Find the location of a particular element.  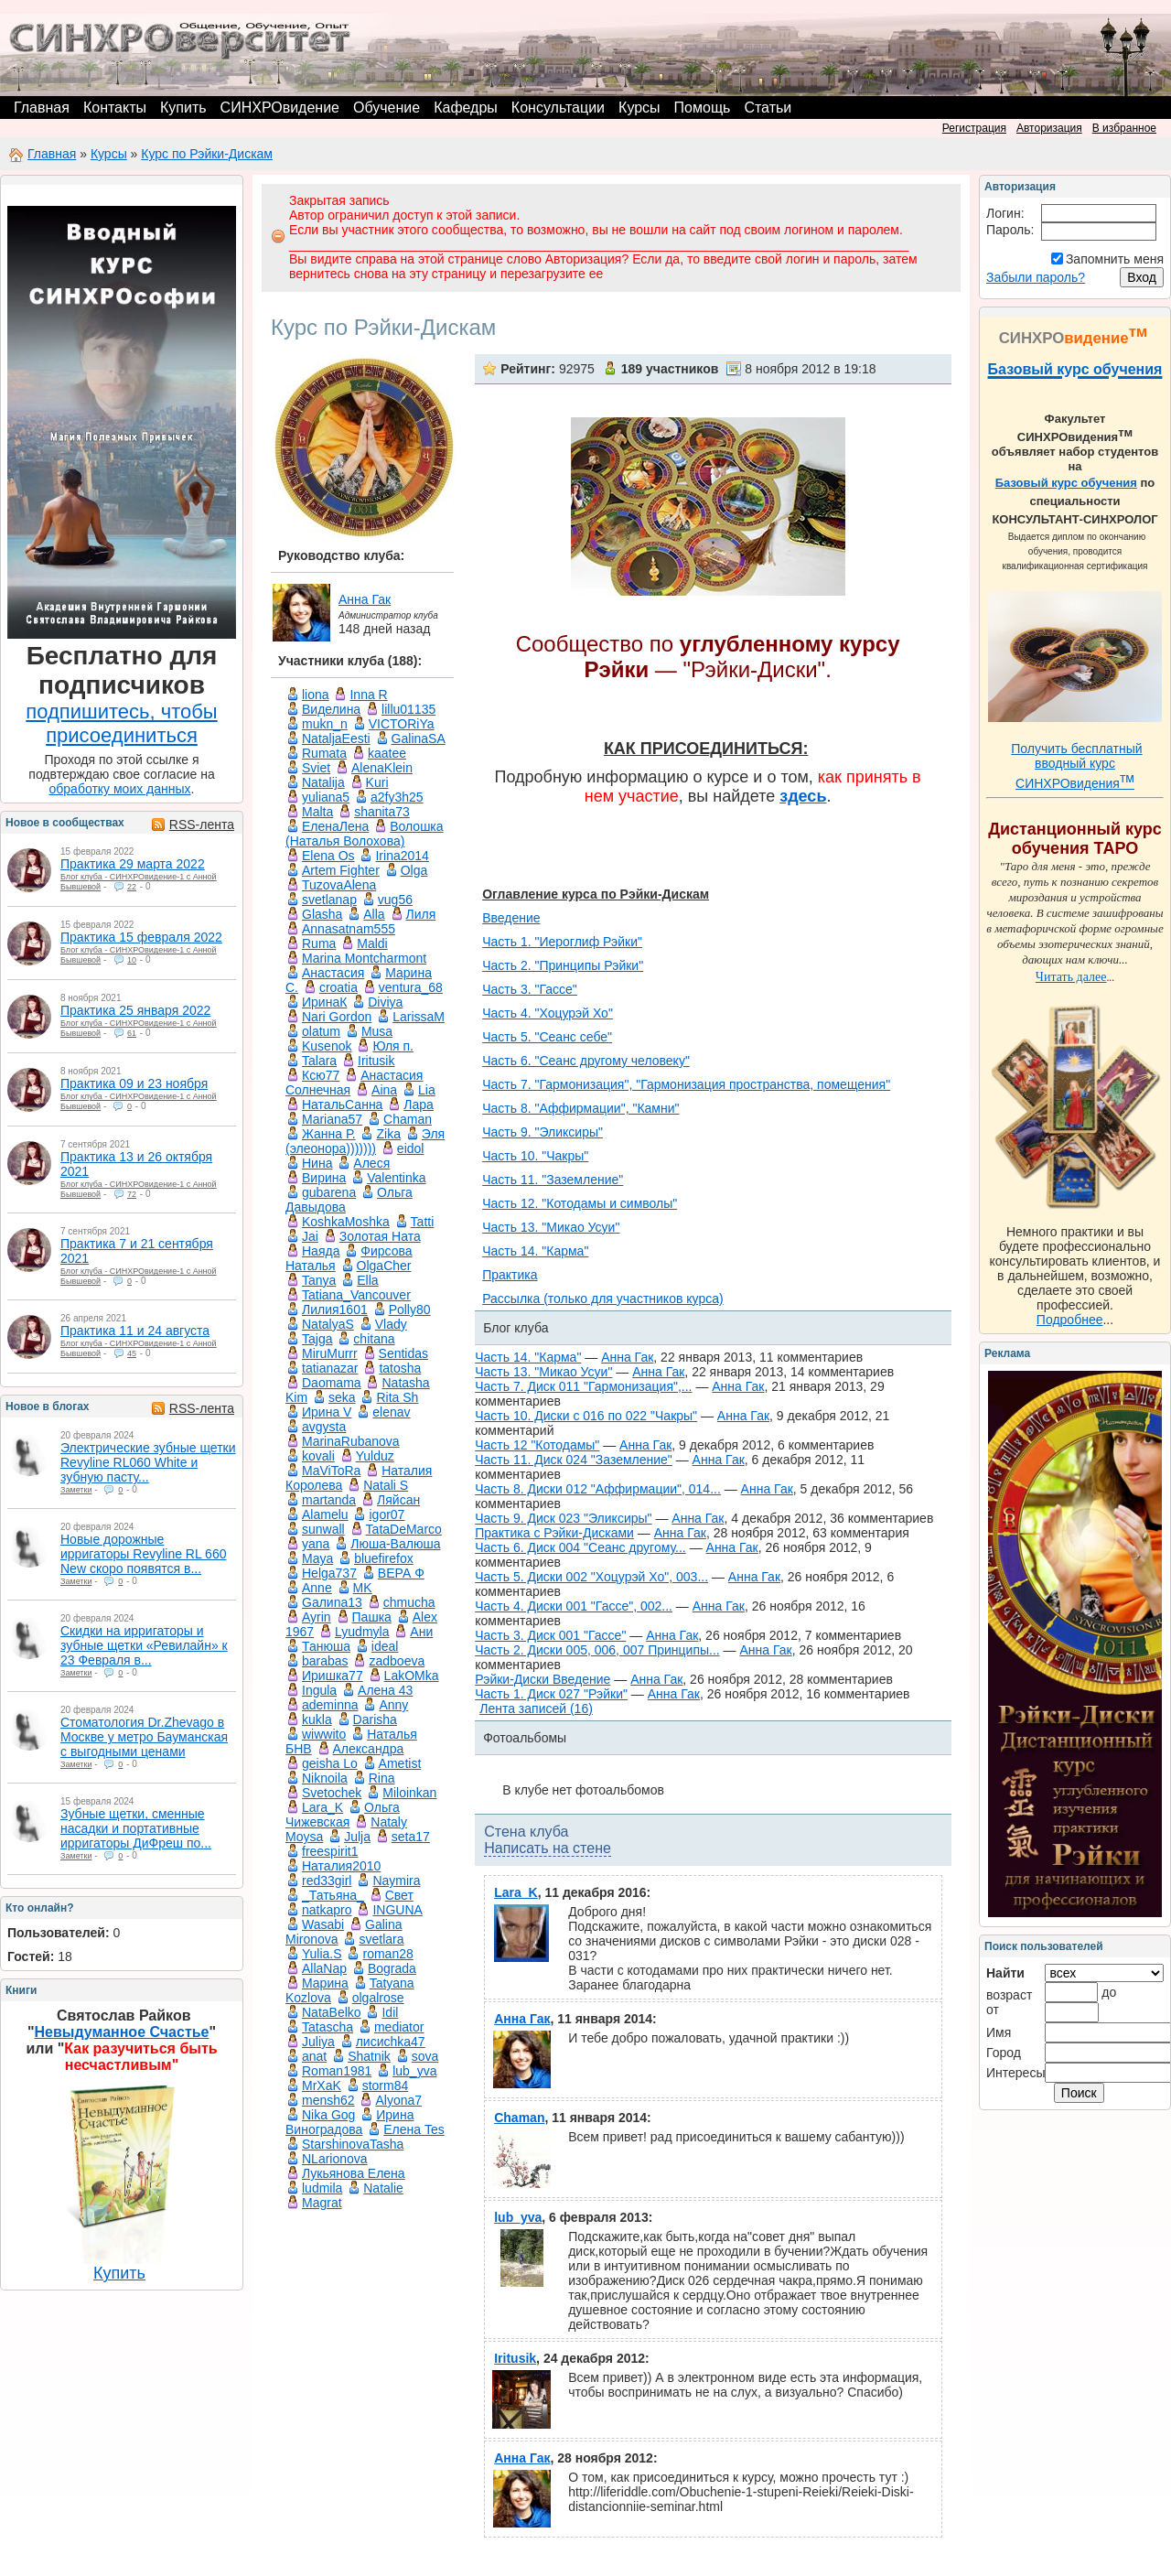

chmucha is located at coordinates (409, 1602).